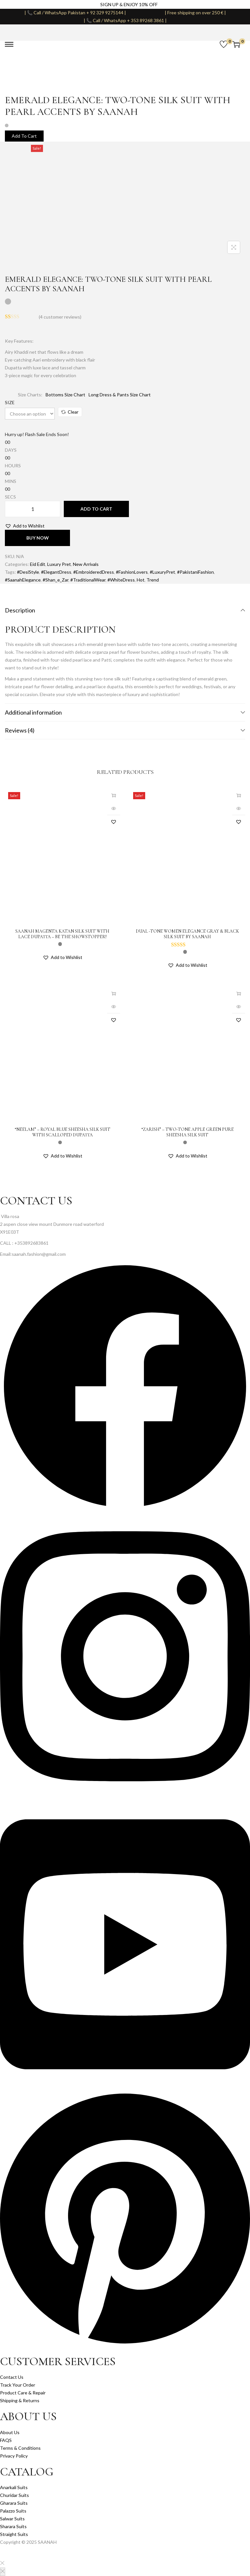 This screenshot has width=250, height=2576. I want to click on Add To Cart, so click(24, 136).